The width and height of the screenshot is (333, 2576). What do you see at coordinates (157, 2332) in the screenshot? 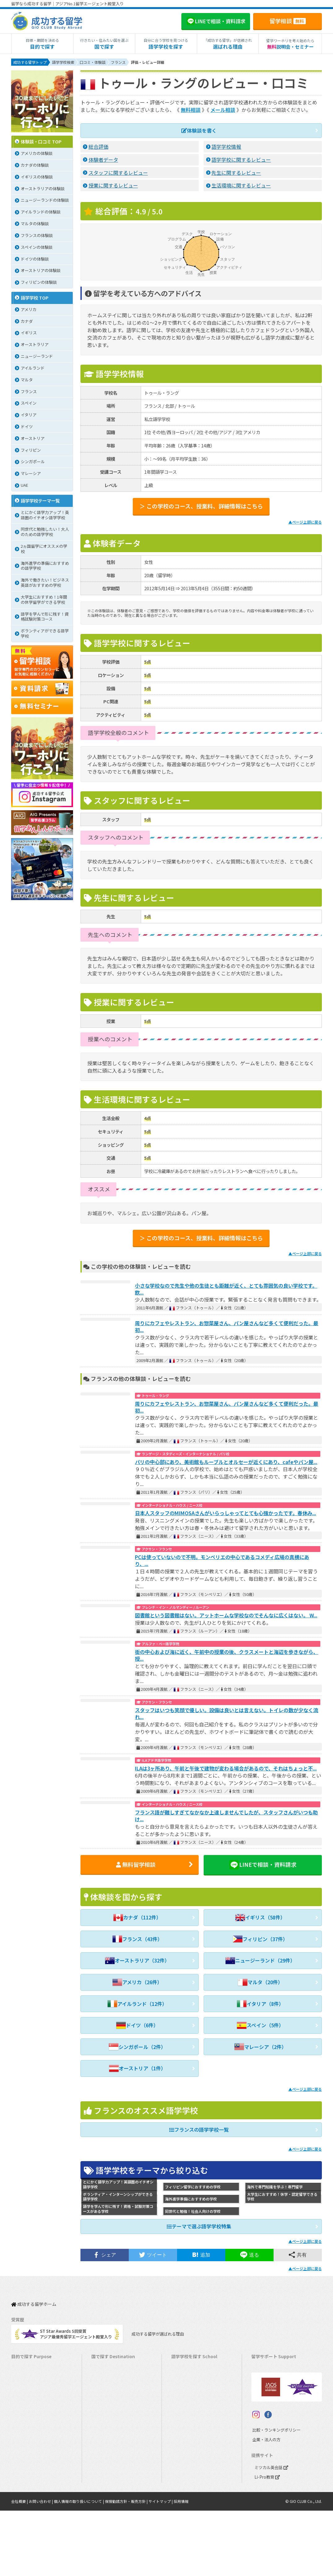
I see `成功する留学が選ばれる理由` at bounding box center [157, 2332].